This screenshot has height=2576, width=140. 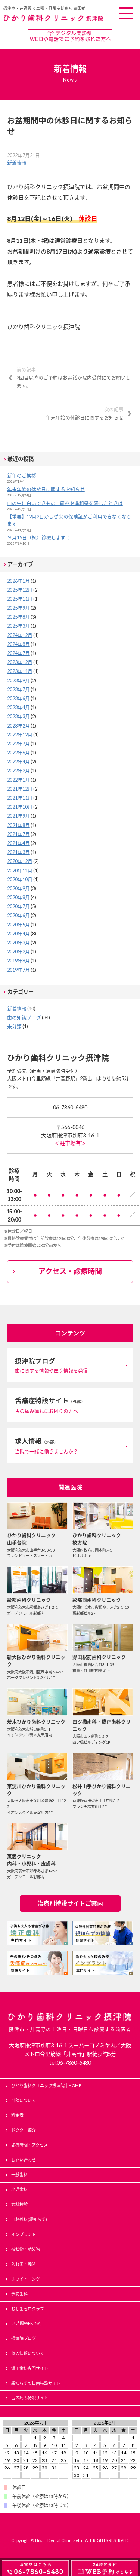 What do you see at coordinates (18, 608) in the screenshot?
I see `2025年9月` at bounding box center [18, 608].